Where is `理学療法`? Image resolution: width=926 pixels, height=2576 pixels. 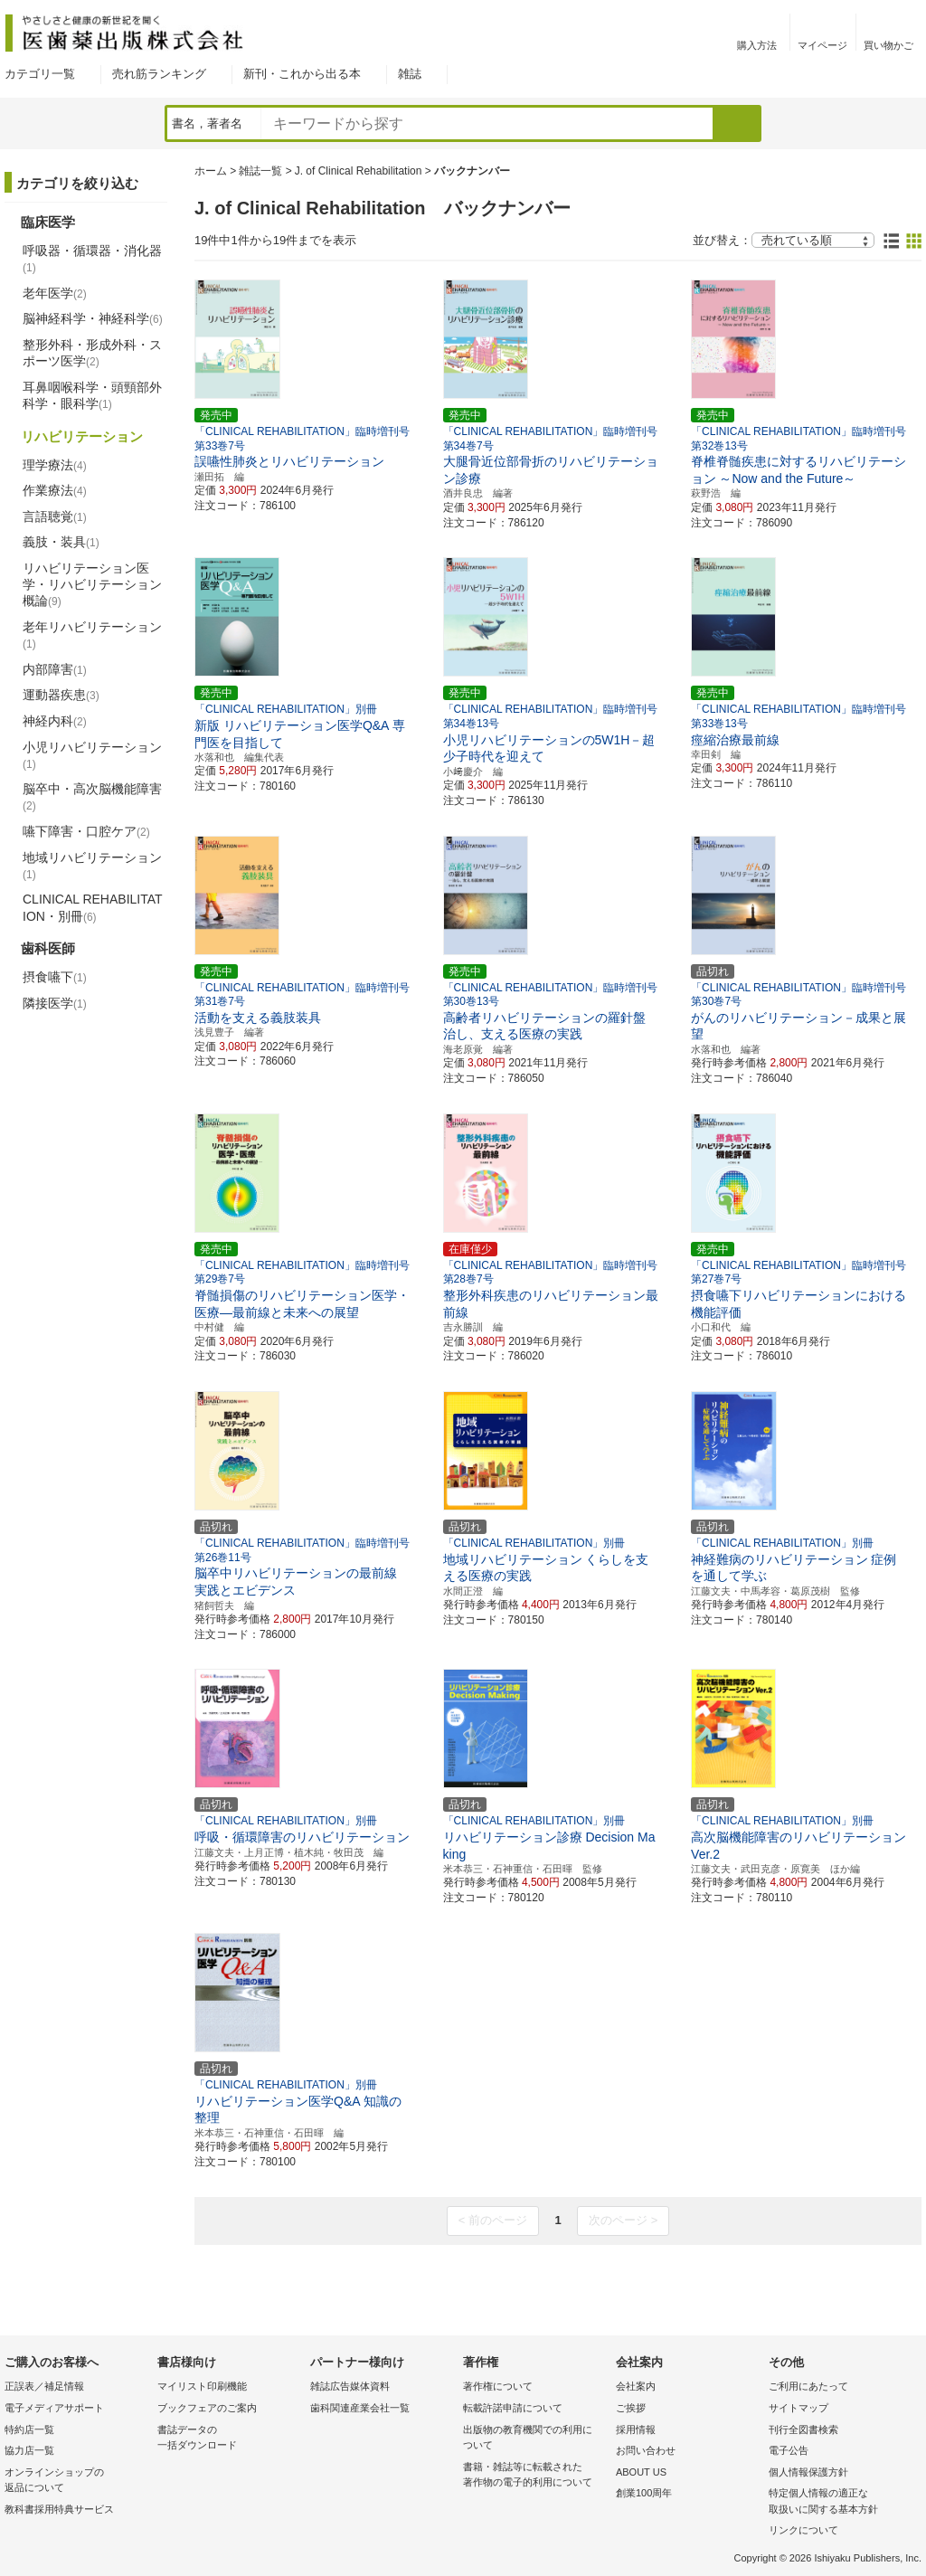 理学療法 is located at coordinates (55, 465).